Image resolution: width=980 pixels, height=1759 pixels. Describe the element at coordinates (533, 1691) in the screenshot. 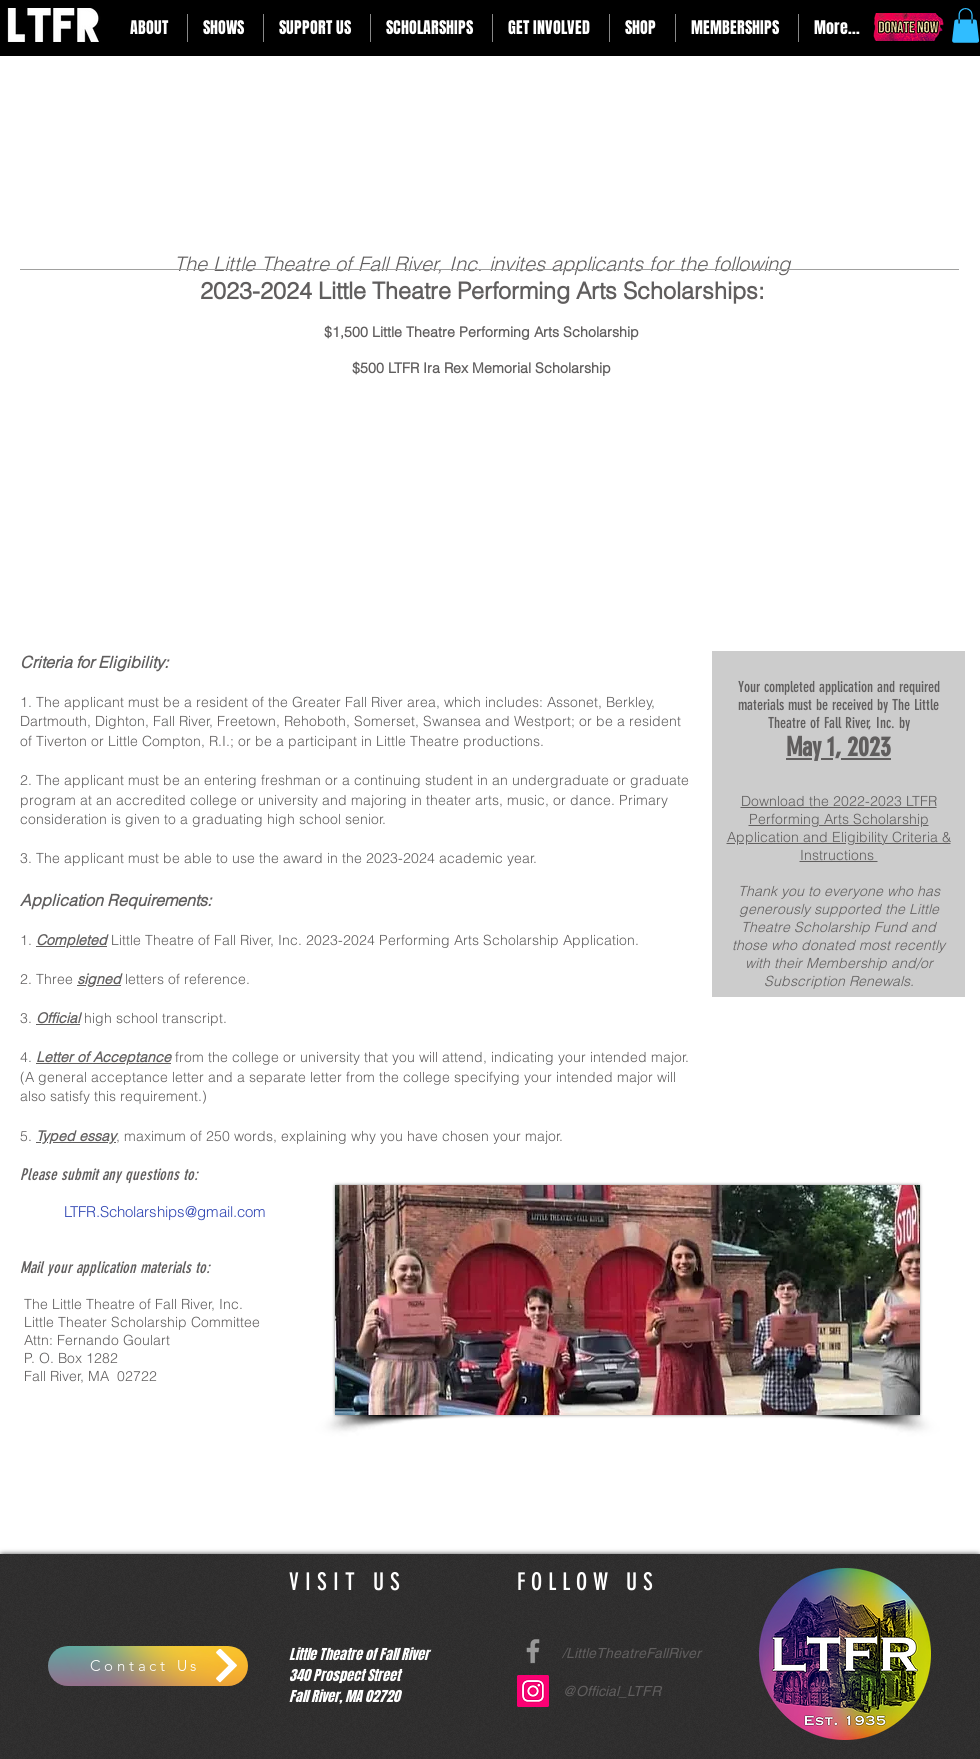

I see `[Instagram Social Icon]` at that location.